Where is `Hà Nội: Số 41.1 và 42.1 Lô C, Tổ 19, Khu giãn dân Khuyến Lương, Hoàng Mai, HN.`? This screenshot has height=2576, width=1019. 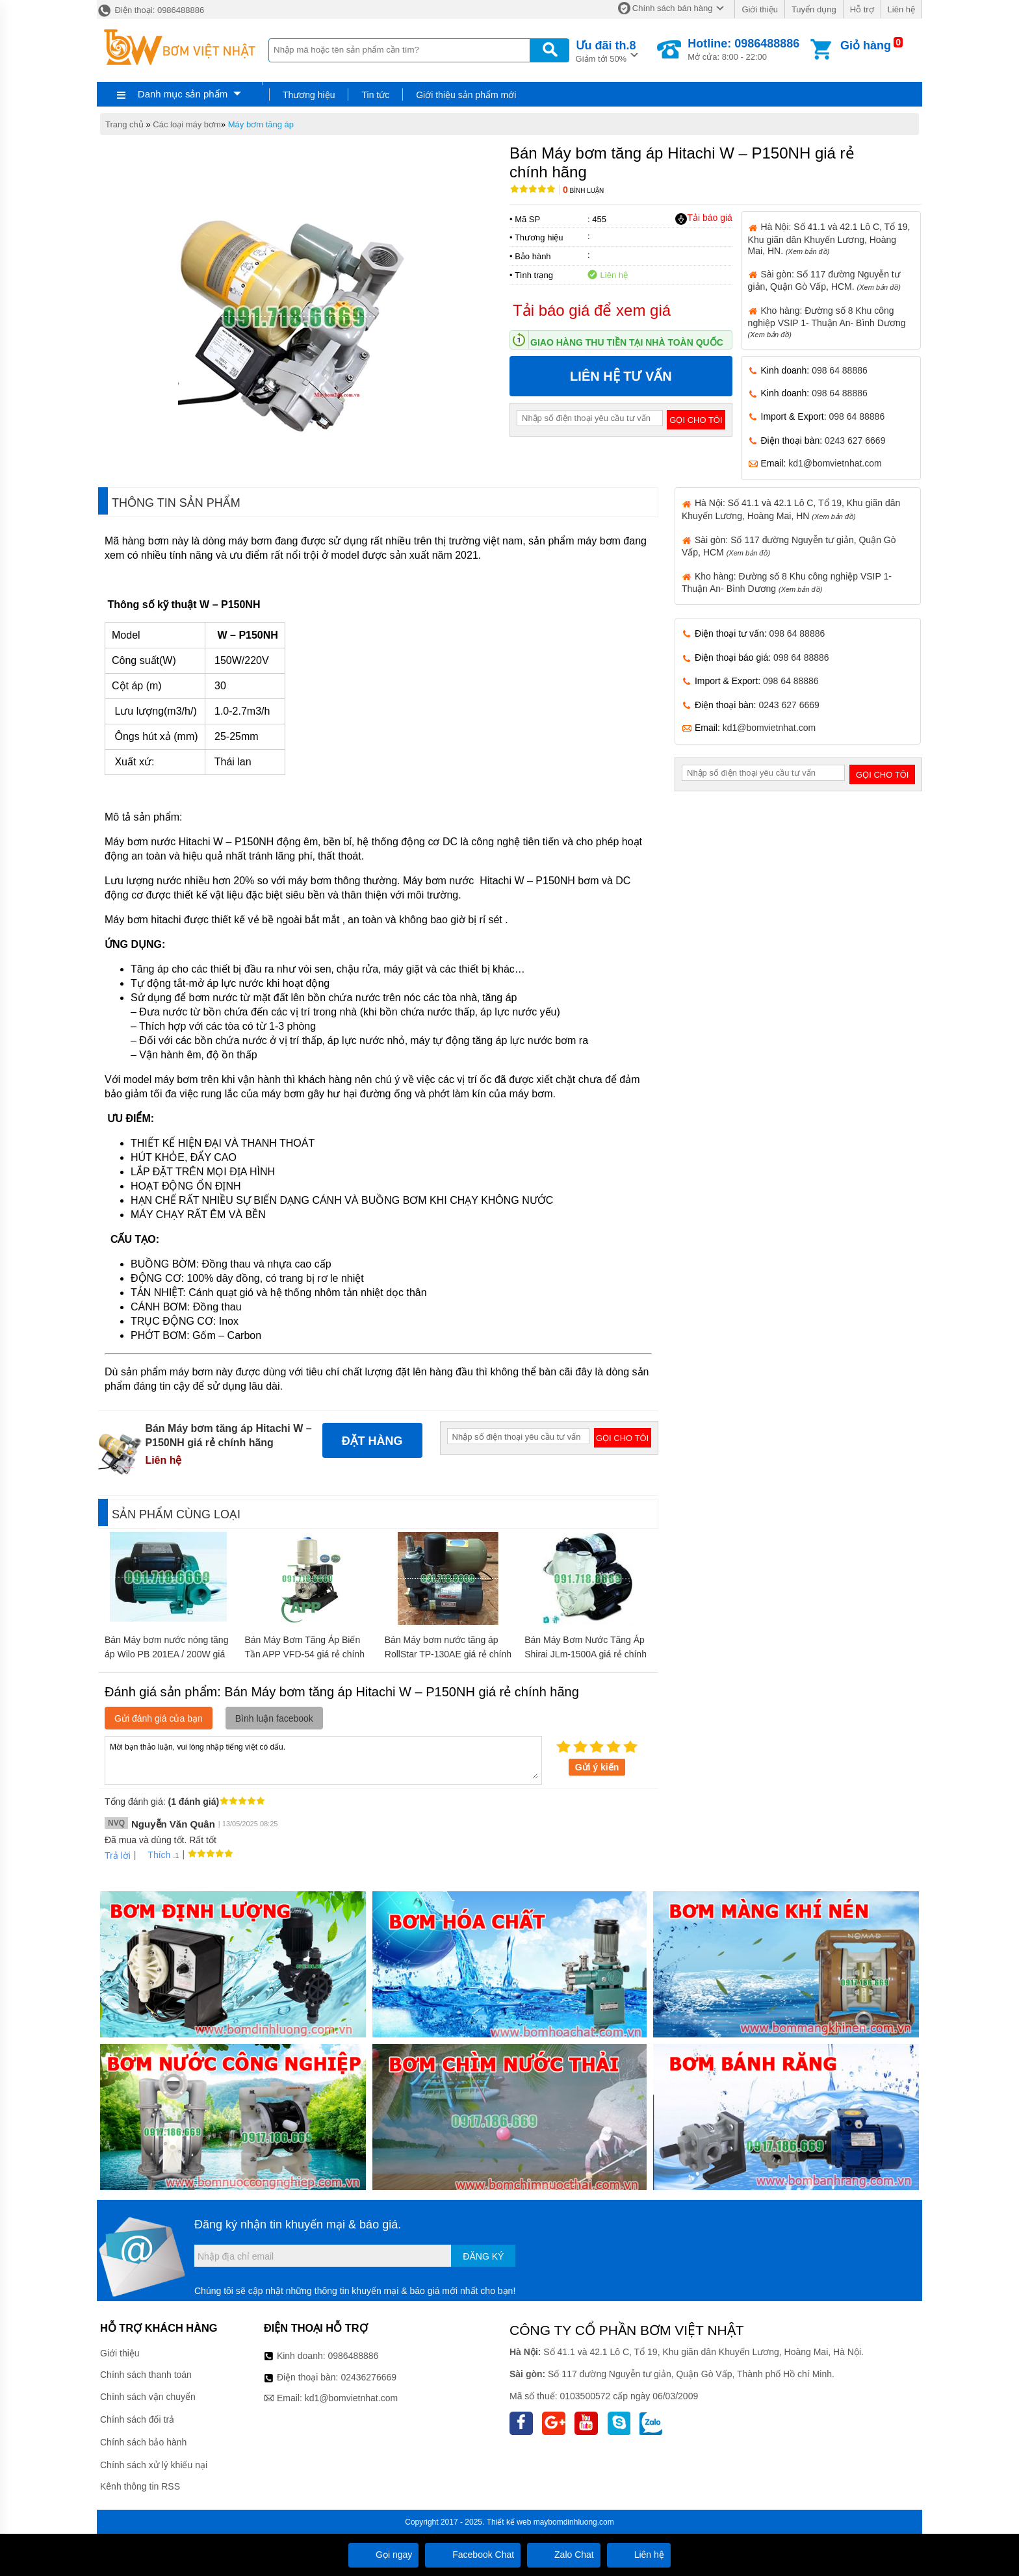
Hà Nội: Số 41.1 và 42.1 Lô C, Tổ 19, Khu giãn dân Khuyến Lương, Hoàng Mai, HN. is located at coordinates (829, 238).